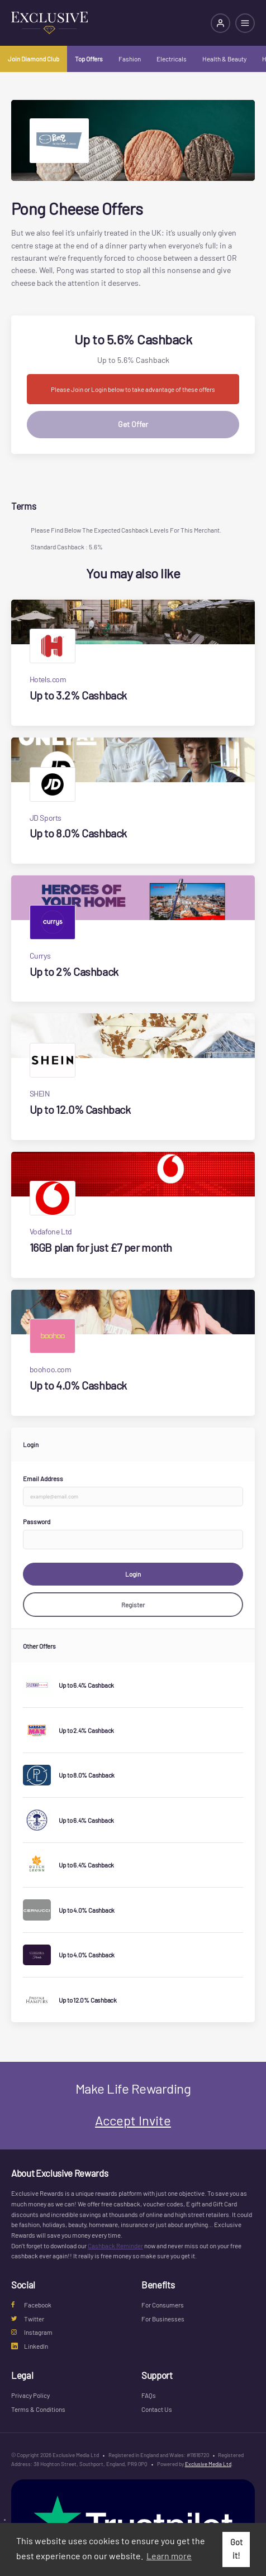 Image resolution: width=266 pixels, height=2576 pixels. Describe the element at coordinates (133, 1574) in the screenshot. I see `Login` at that location.